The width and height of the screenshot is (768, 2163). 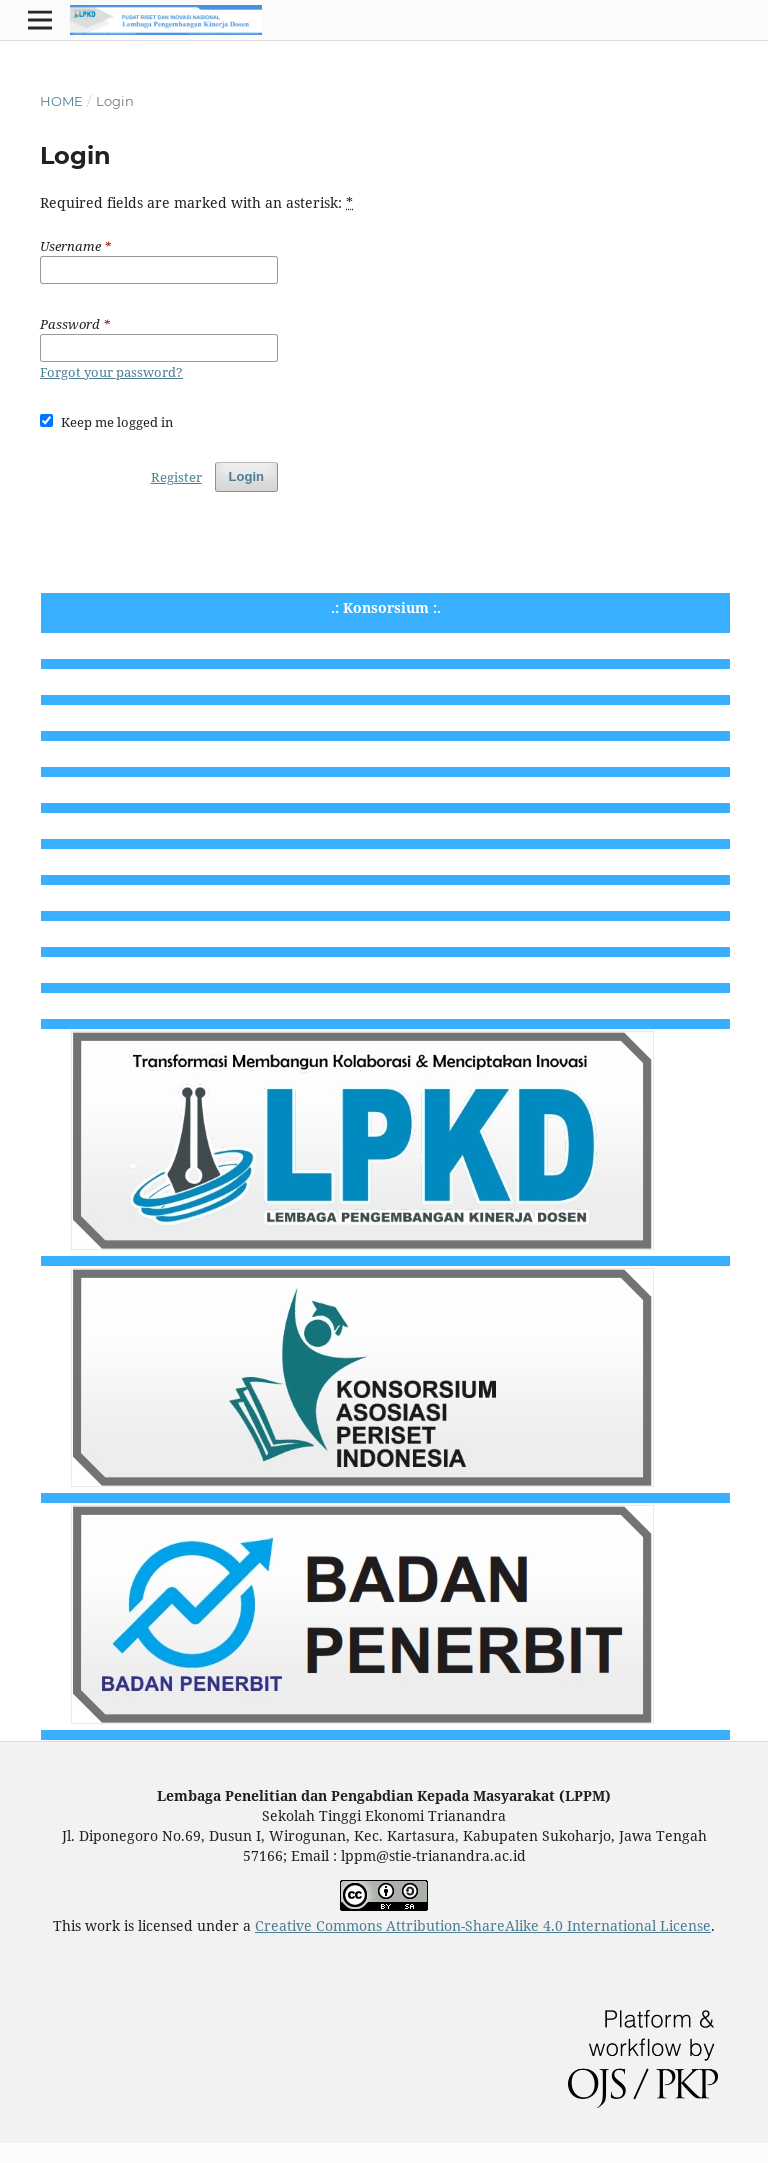 I want to click on Forgot your password?, so click(x=111, y=372).